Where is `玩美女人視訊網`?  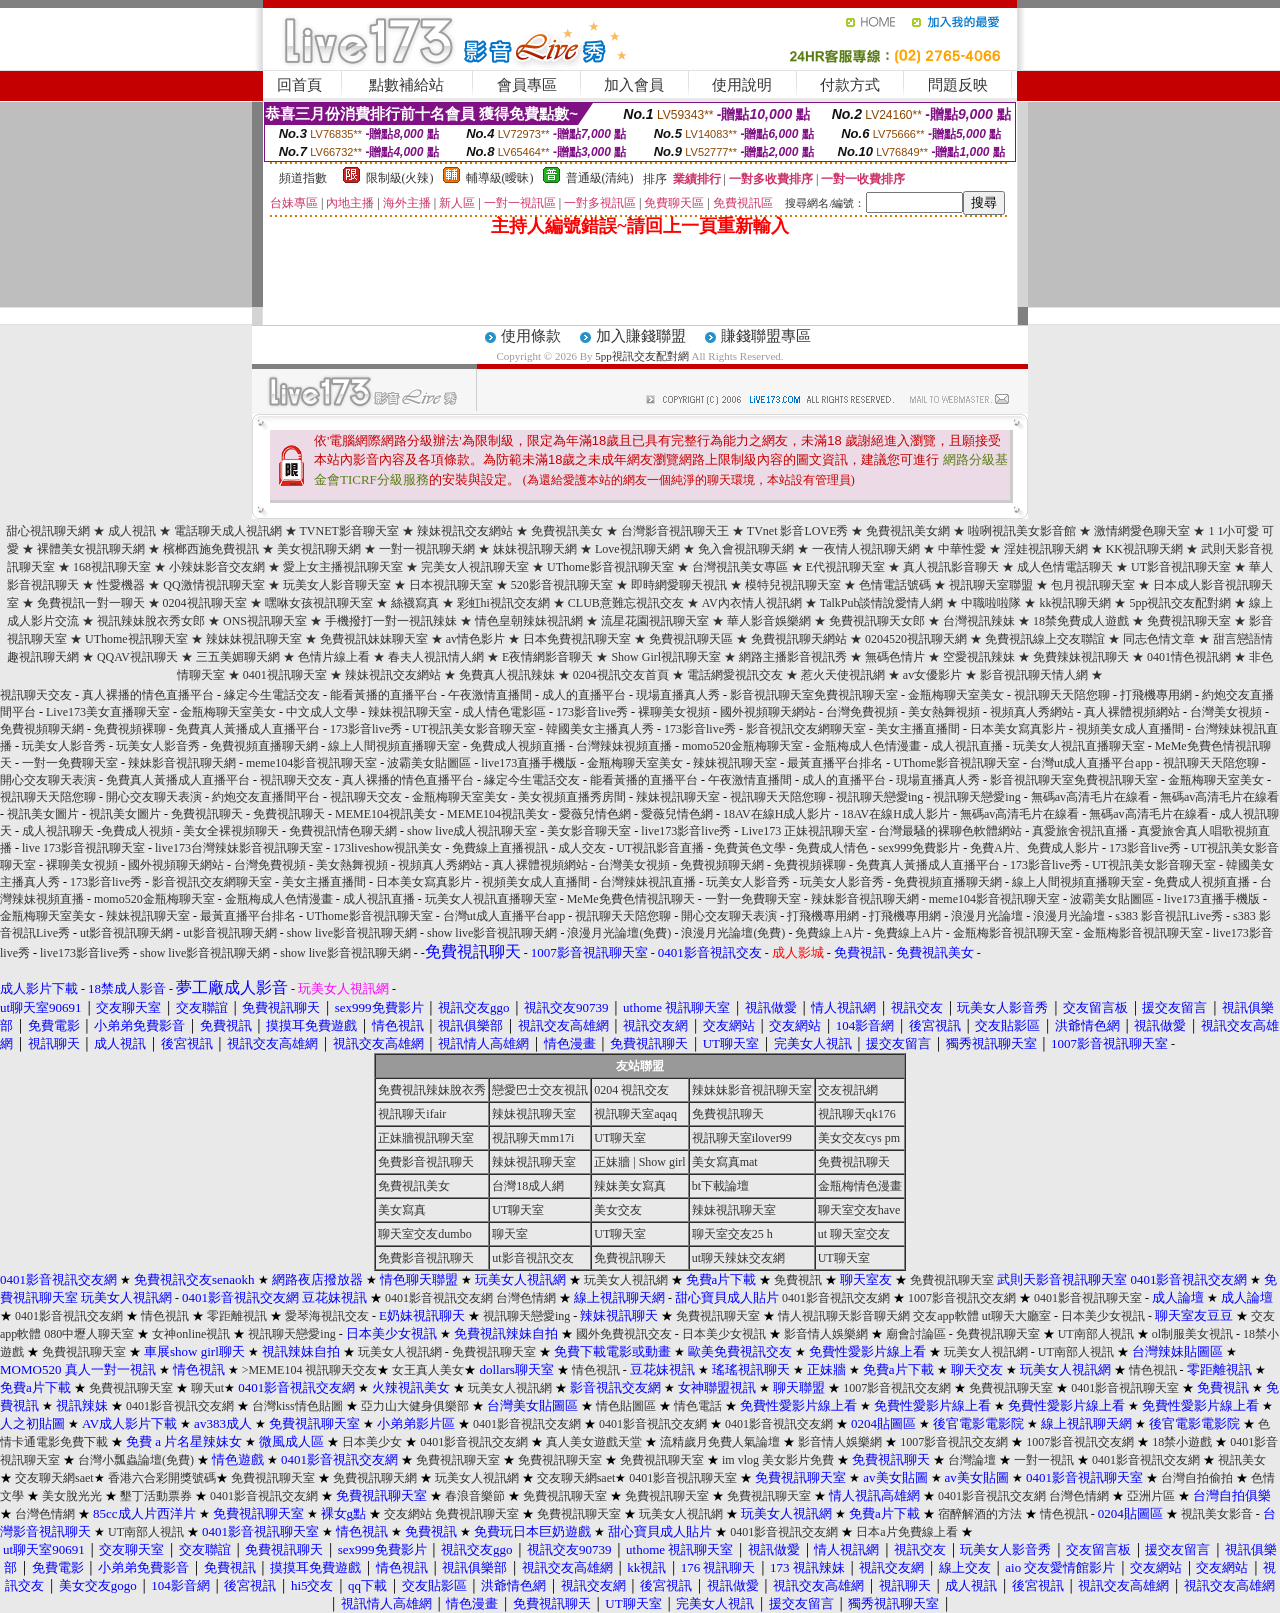
玩美女人視訊網 is located at coordinates (626, 1280).